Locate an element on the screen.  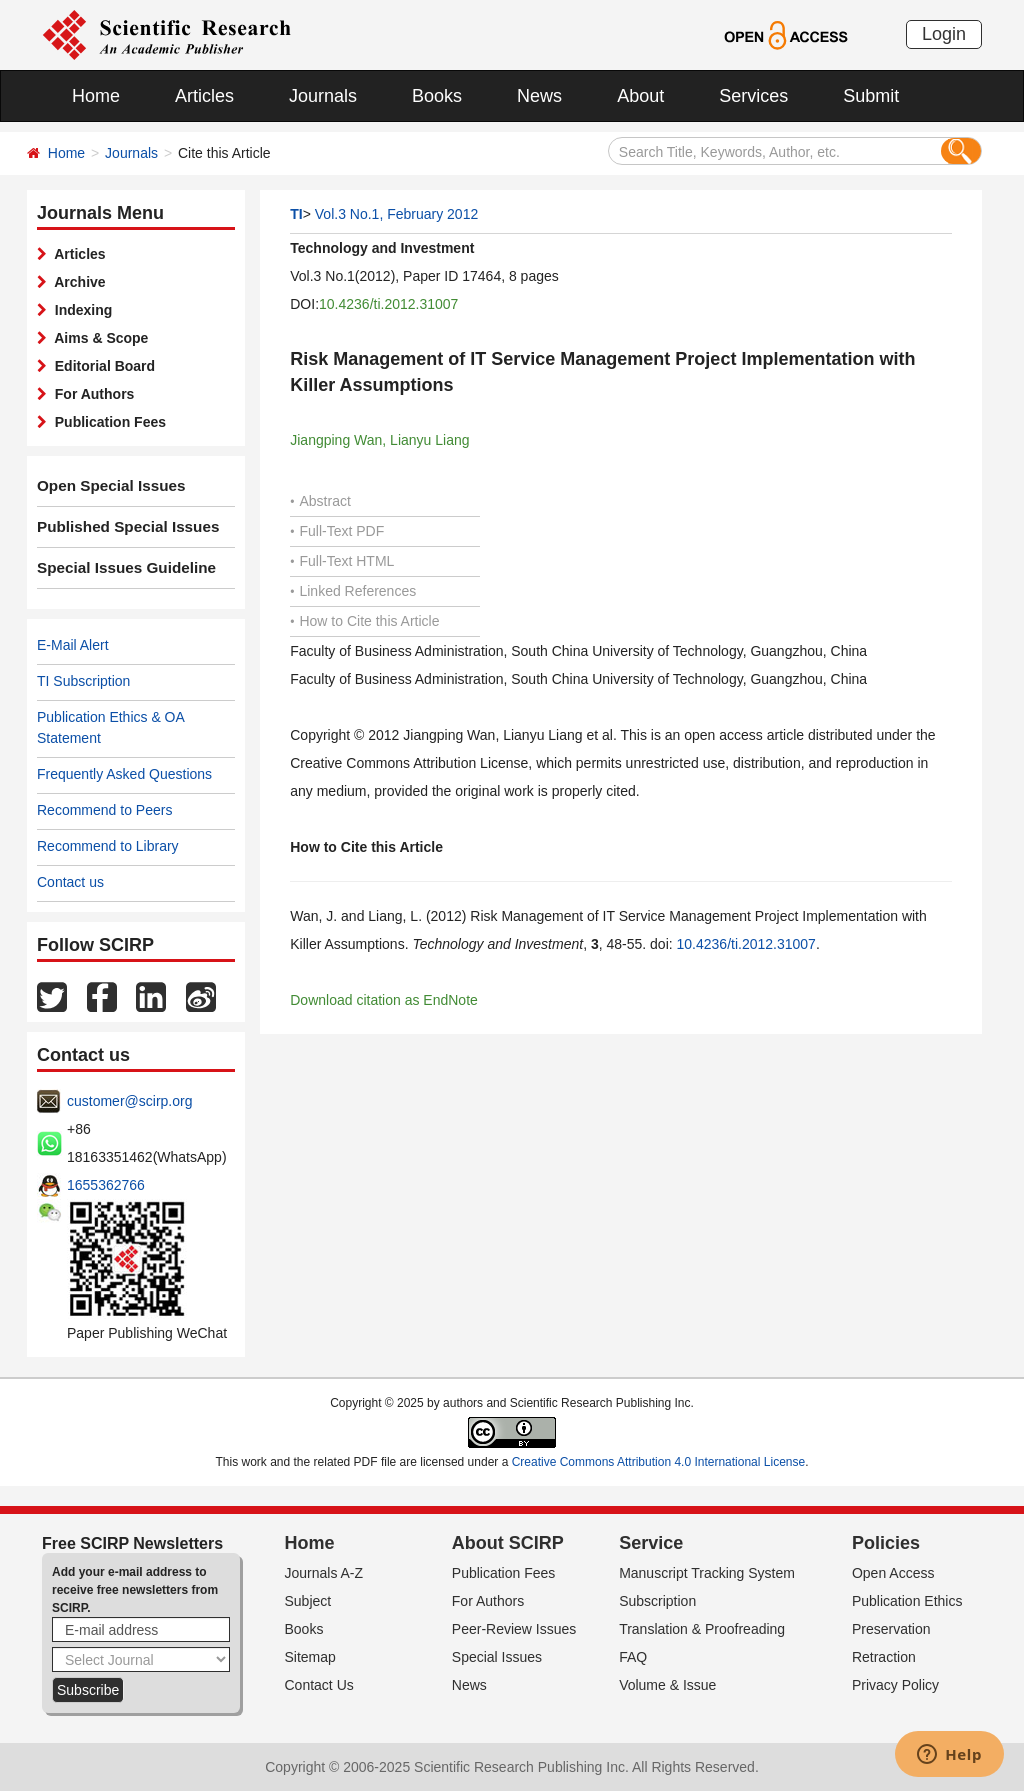
Vol.3 No.1, February 2012 is located at coordinates (396, 214).